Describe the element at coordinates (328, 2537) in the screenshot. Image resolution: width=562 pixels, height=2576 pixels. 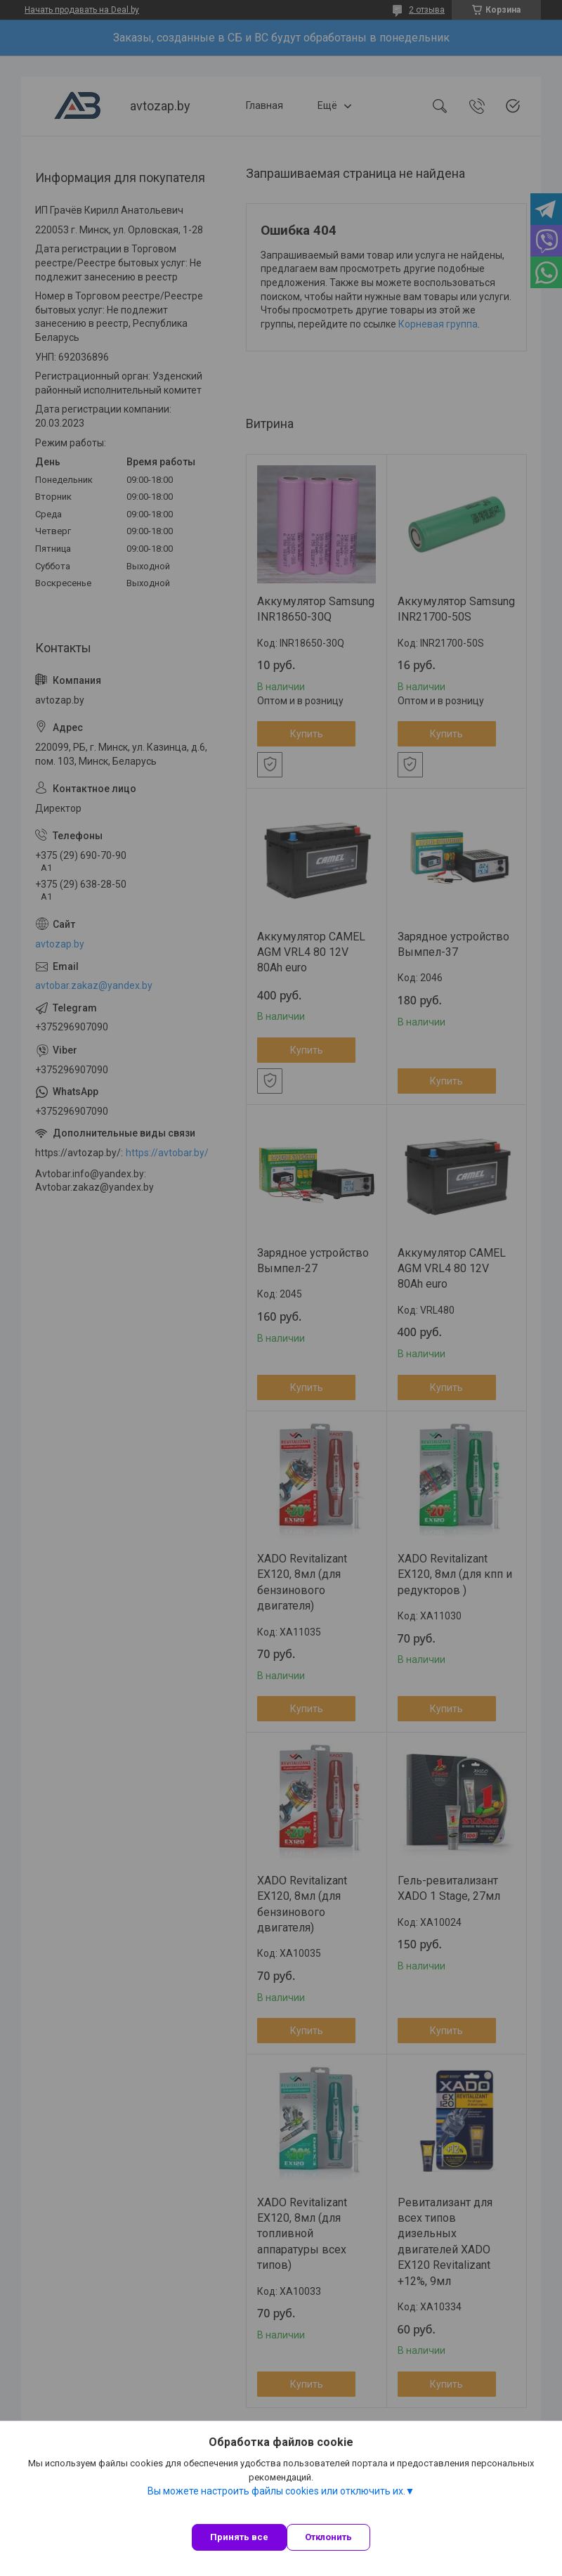
I see `Отклонить` at that location.